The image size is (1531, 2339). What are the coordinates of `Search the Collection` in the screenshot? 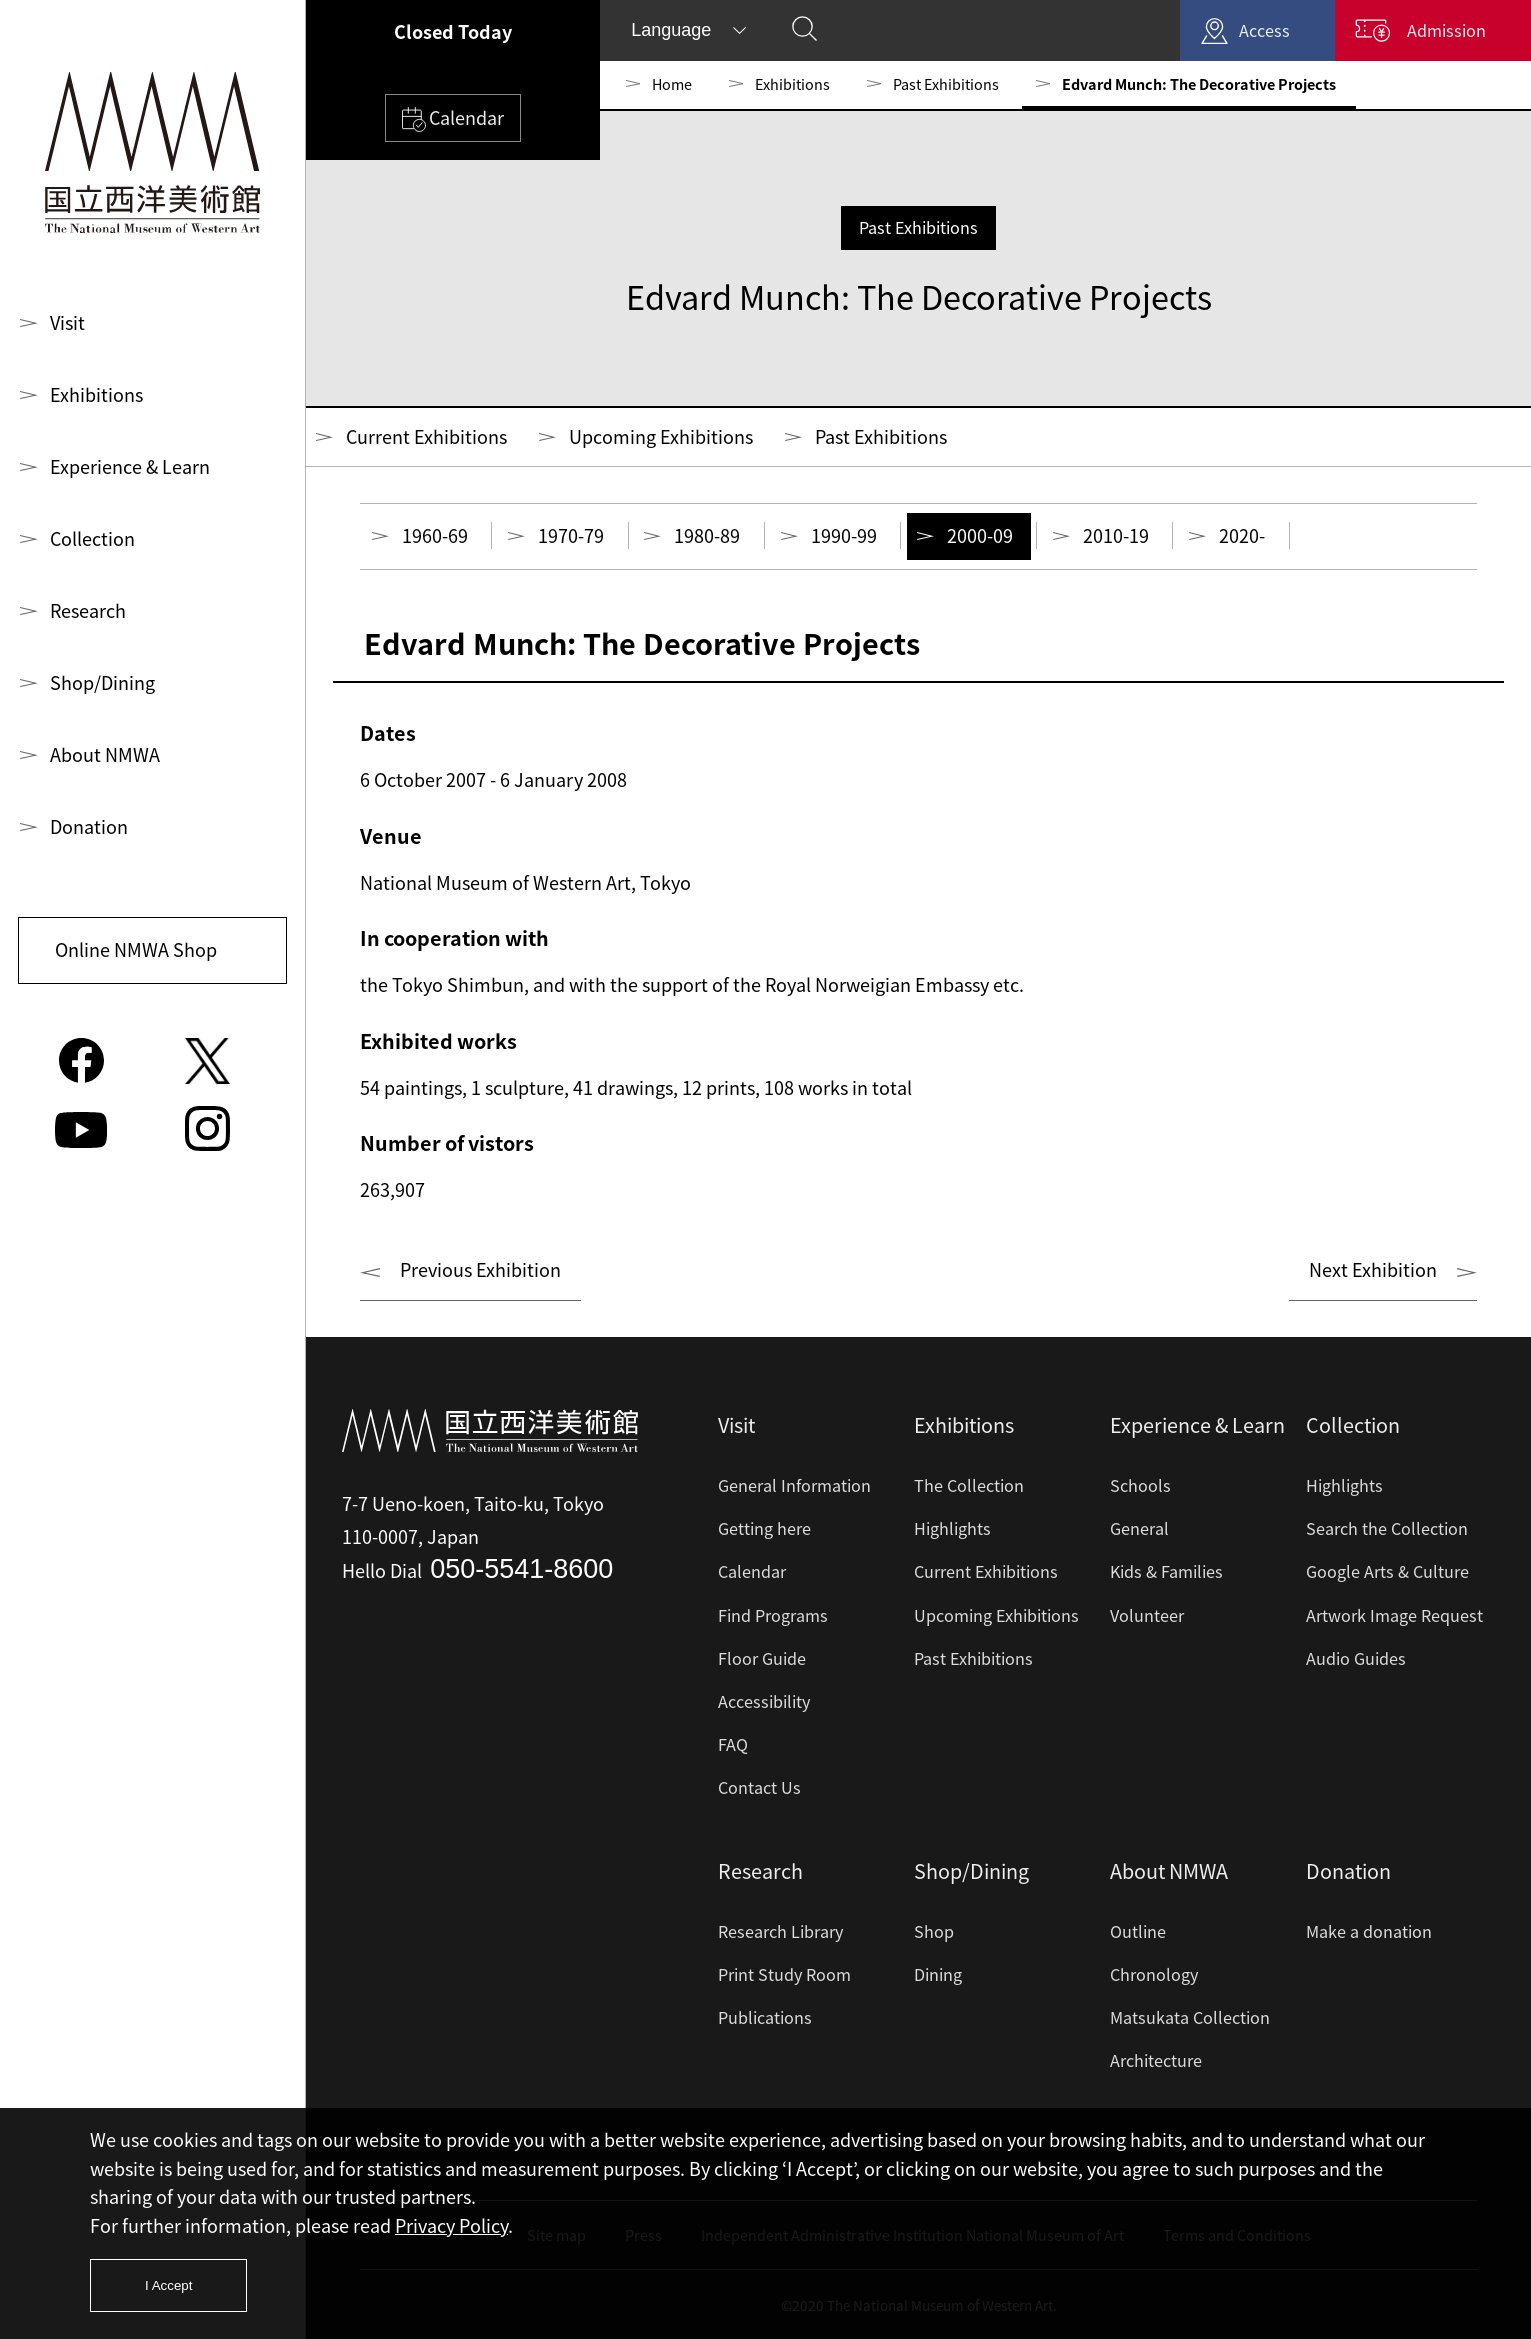 It's located at (1387, 1528).